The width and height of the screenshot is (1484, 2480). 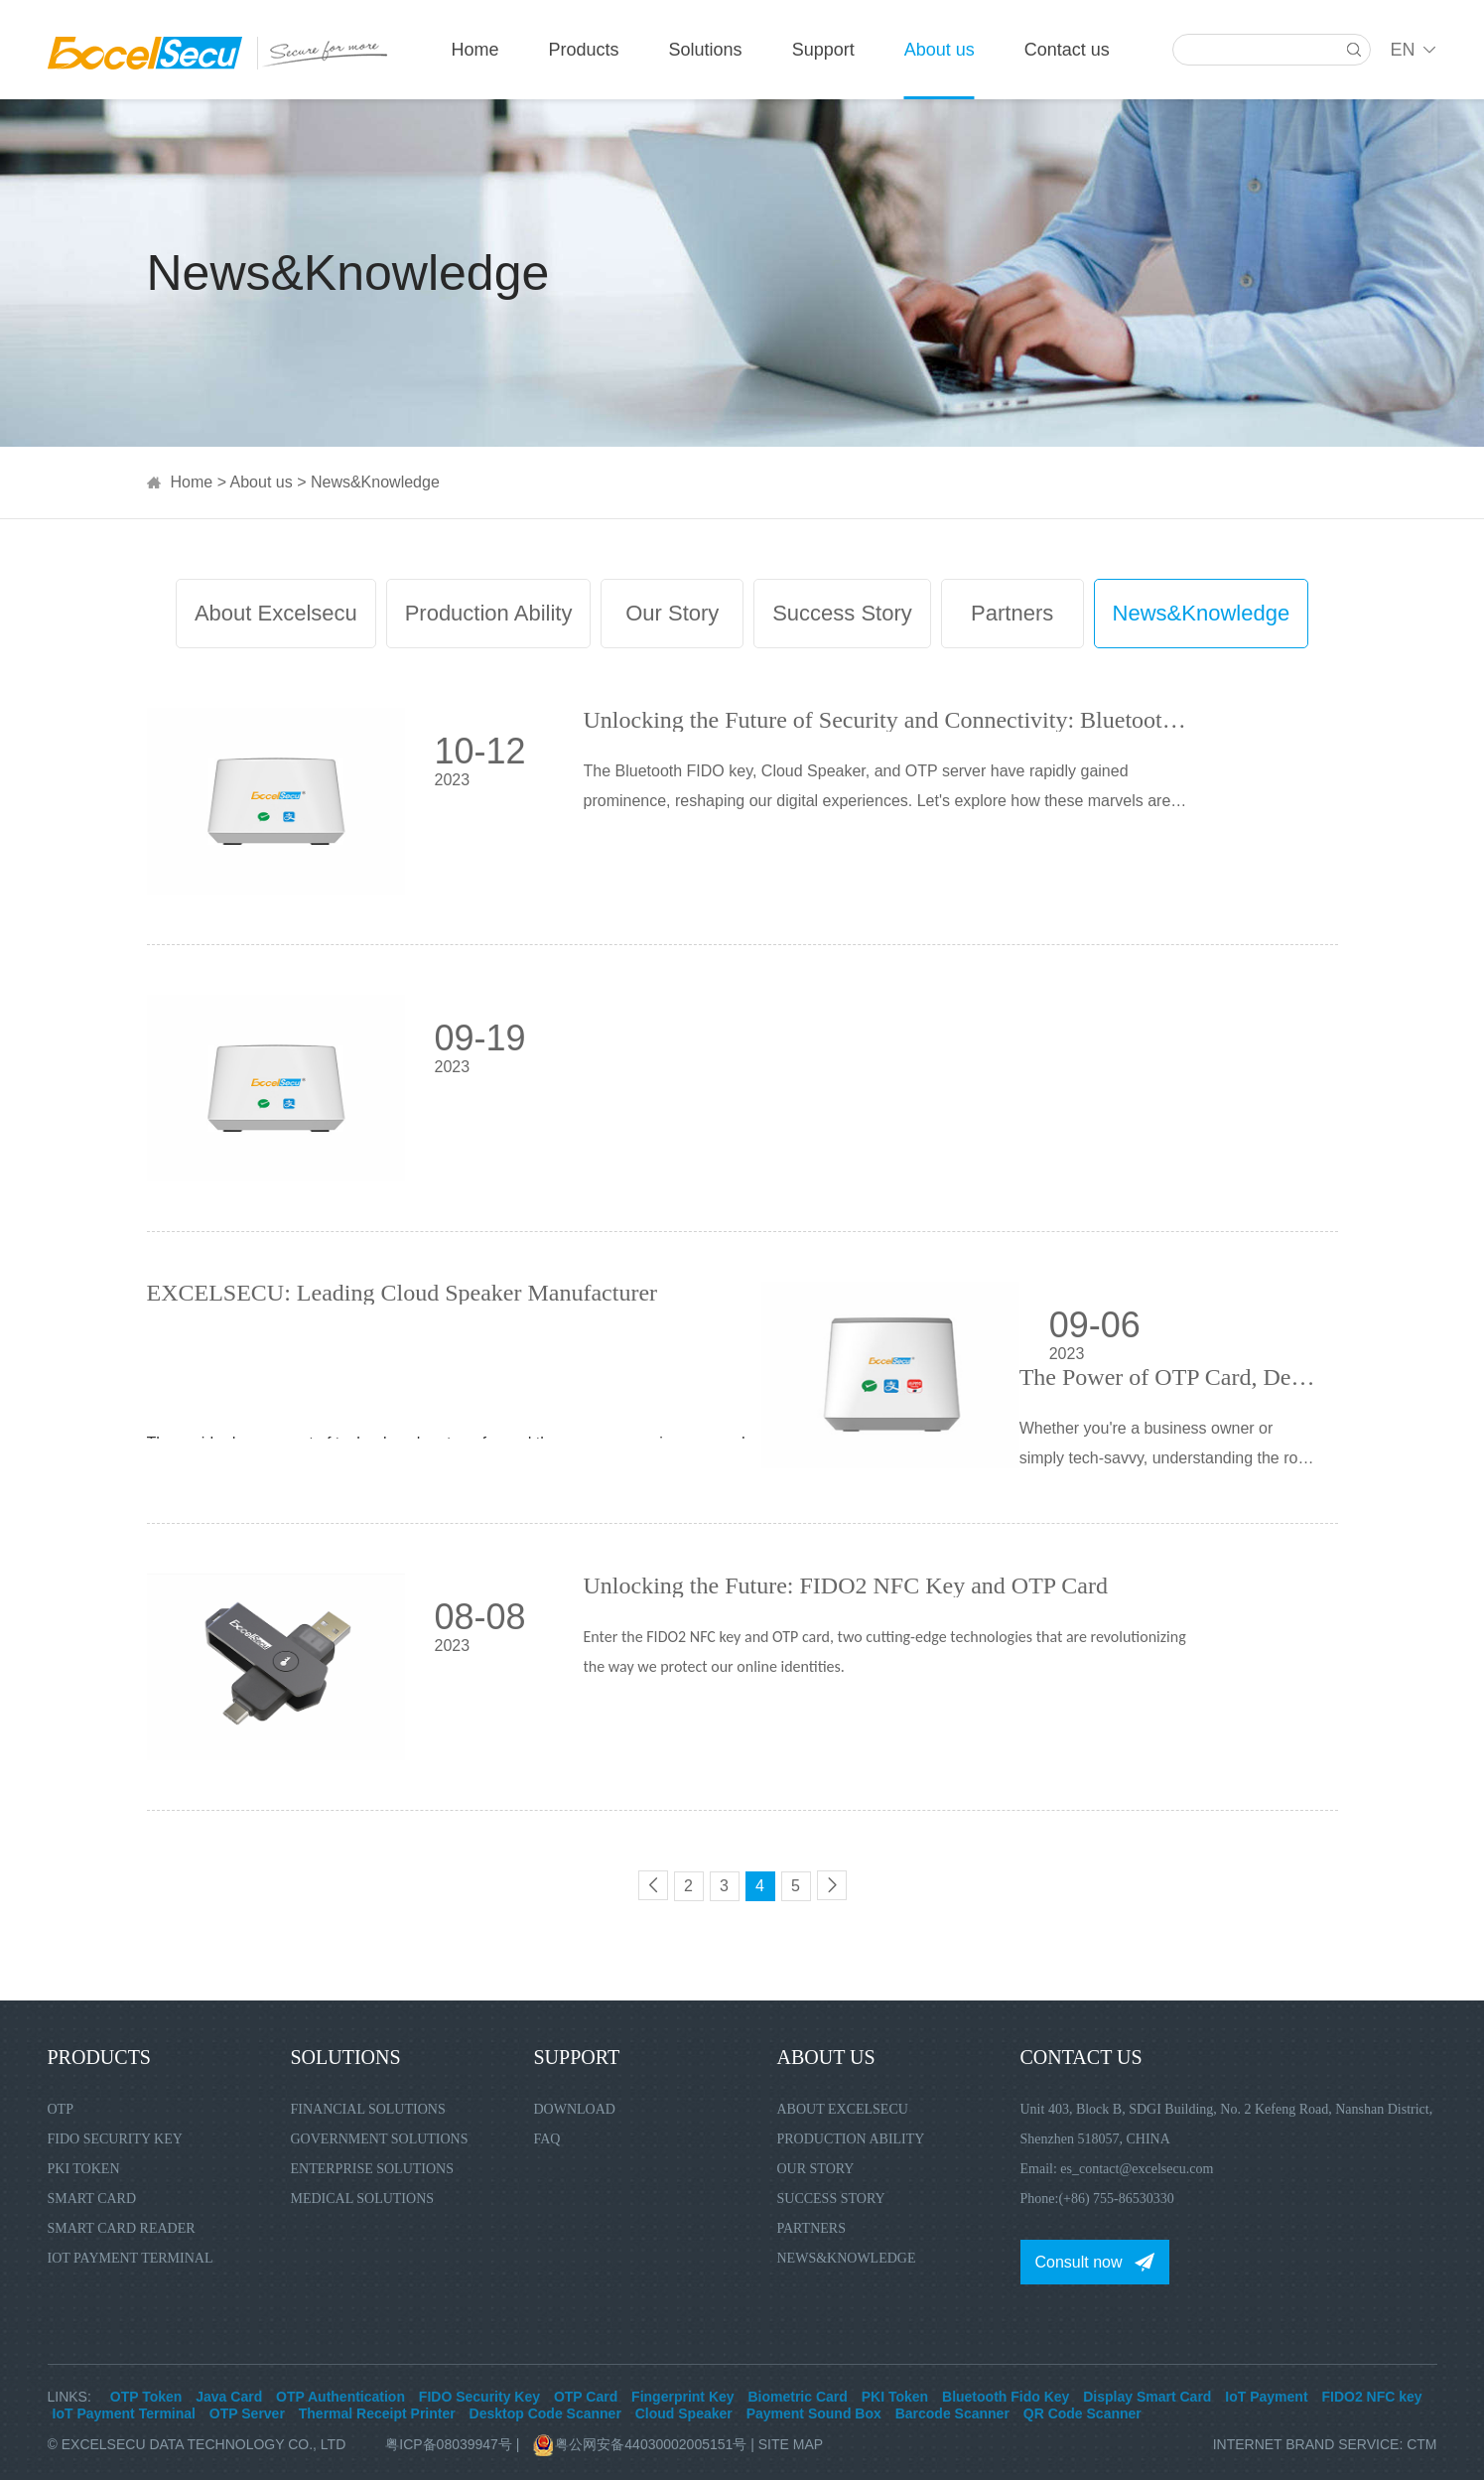 What do you see at coordinates (1421, 2444) in the screenshot?
I see `CTM` at bounding box center [1421, 2444].